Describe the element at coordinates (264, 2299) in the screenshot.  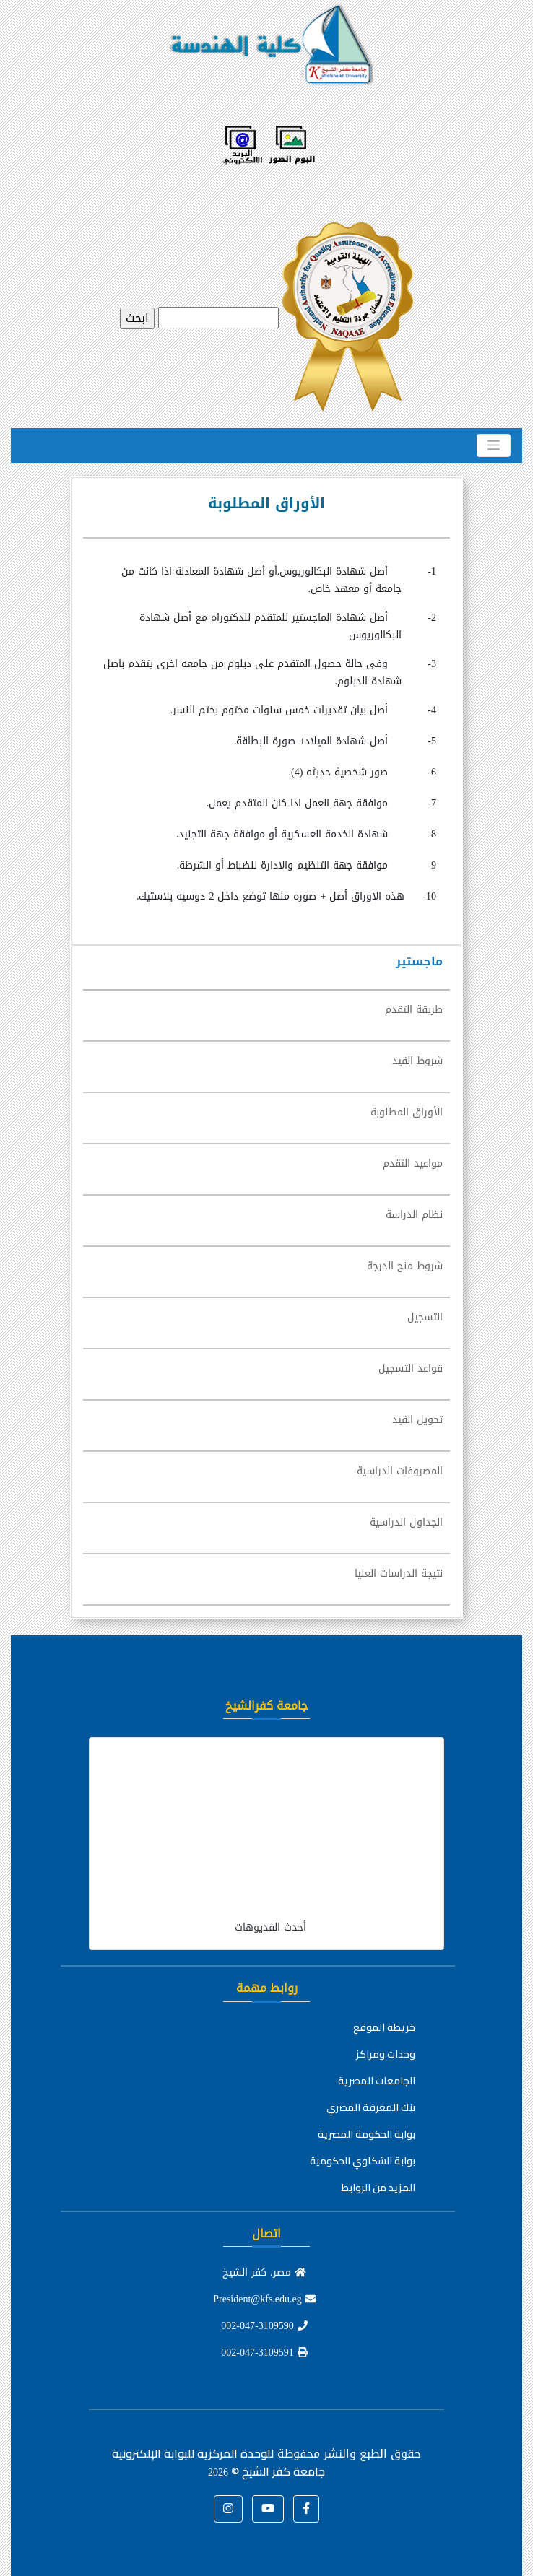
I see `President@kfs.edu.eg` at that location.